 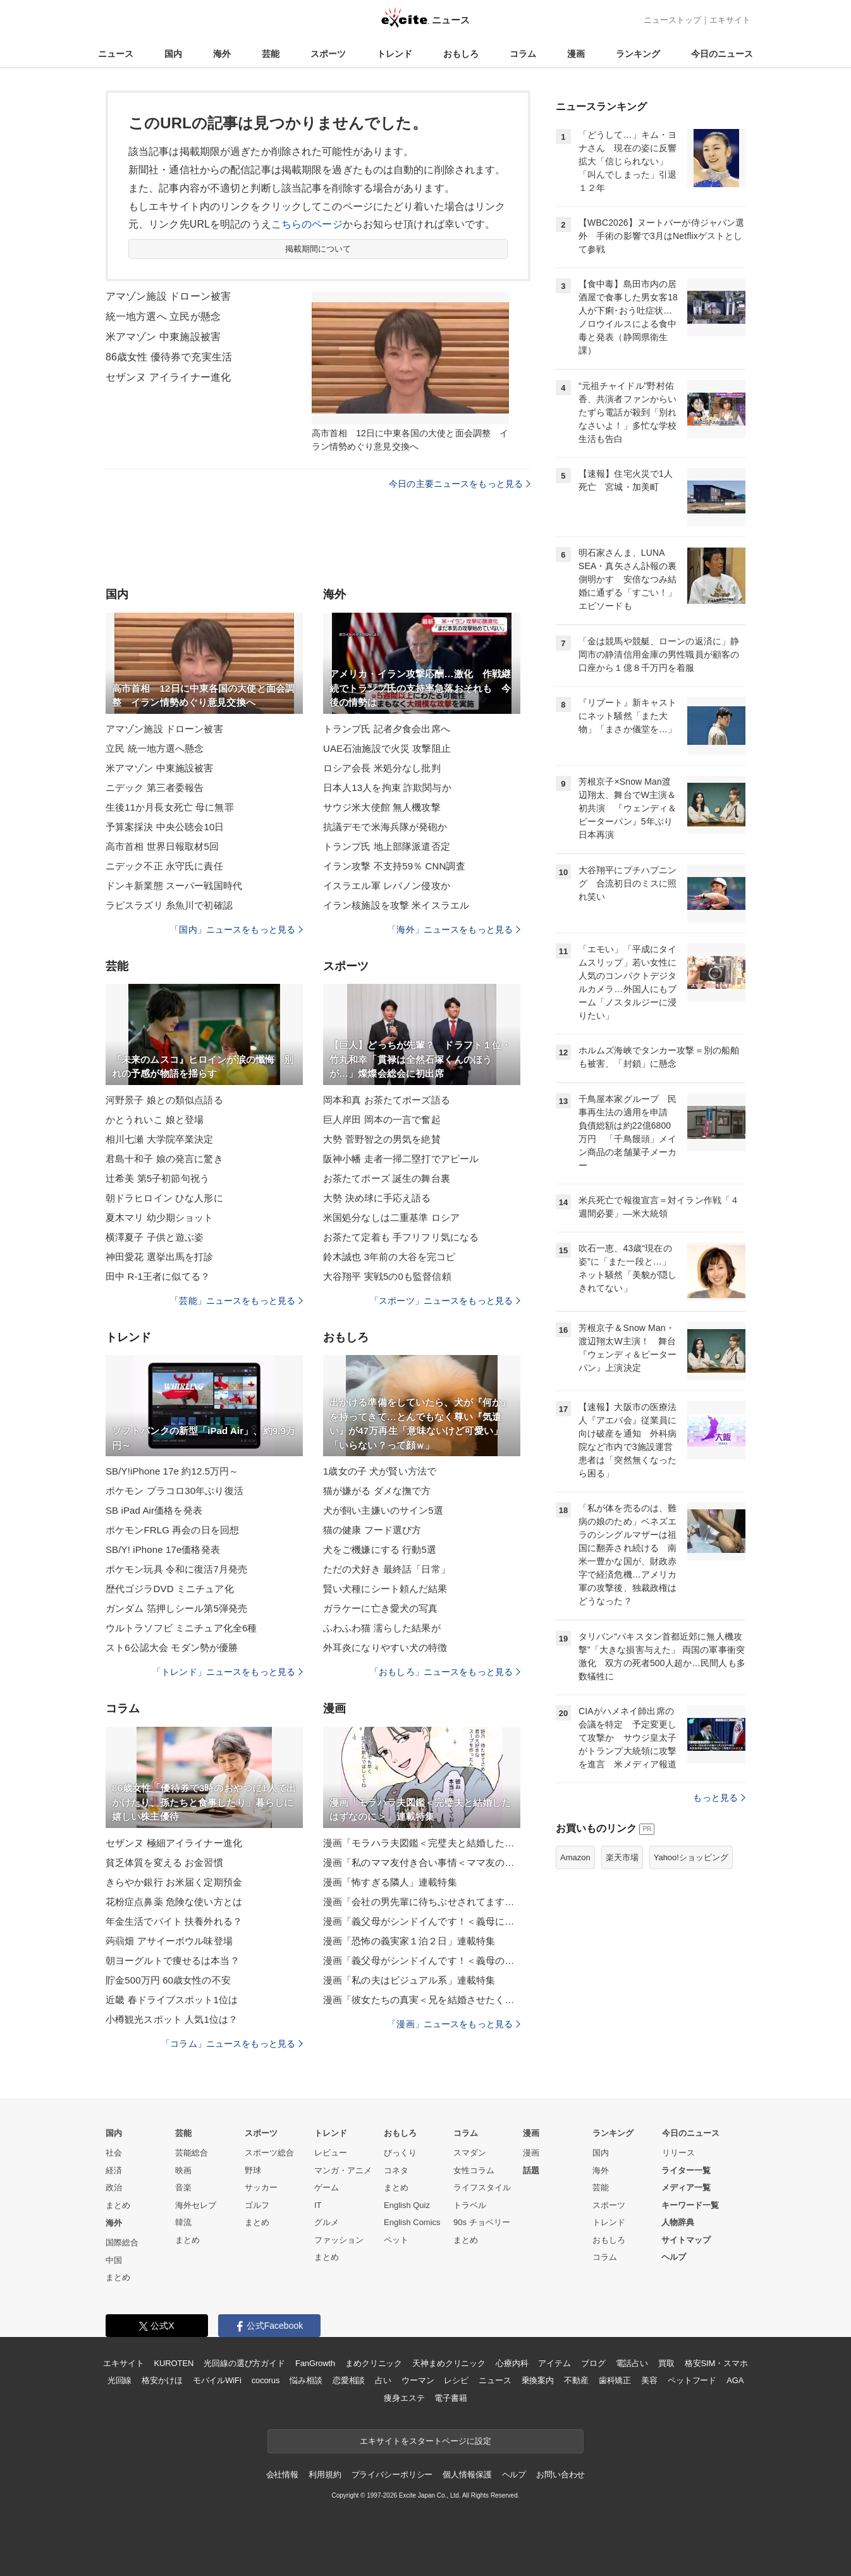 What do you see at coordinates (560, 2474) in the screenshot?
I see `お問い合わせ` at bounding box center [560, 2474].